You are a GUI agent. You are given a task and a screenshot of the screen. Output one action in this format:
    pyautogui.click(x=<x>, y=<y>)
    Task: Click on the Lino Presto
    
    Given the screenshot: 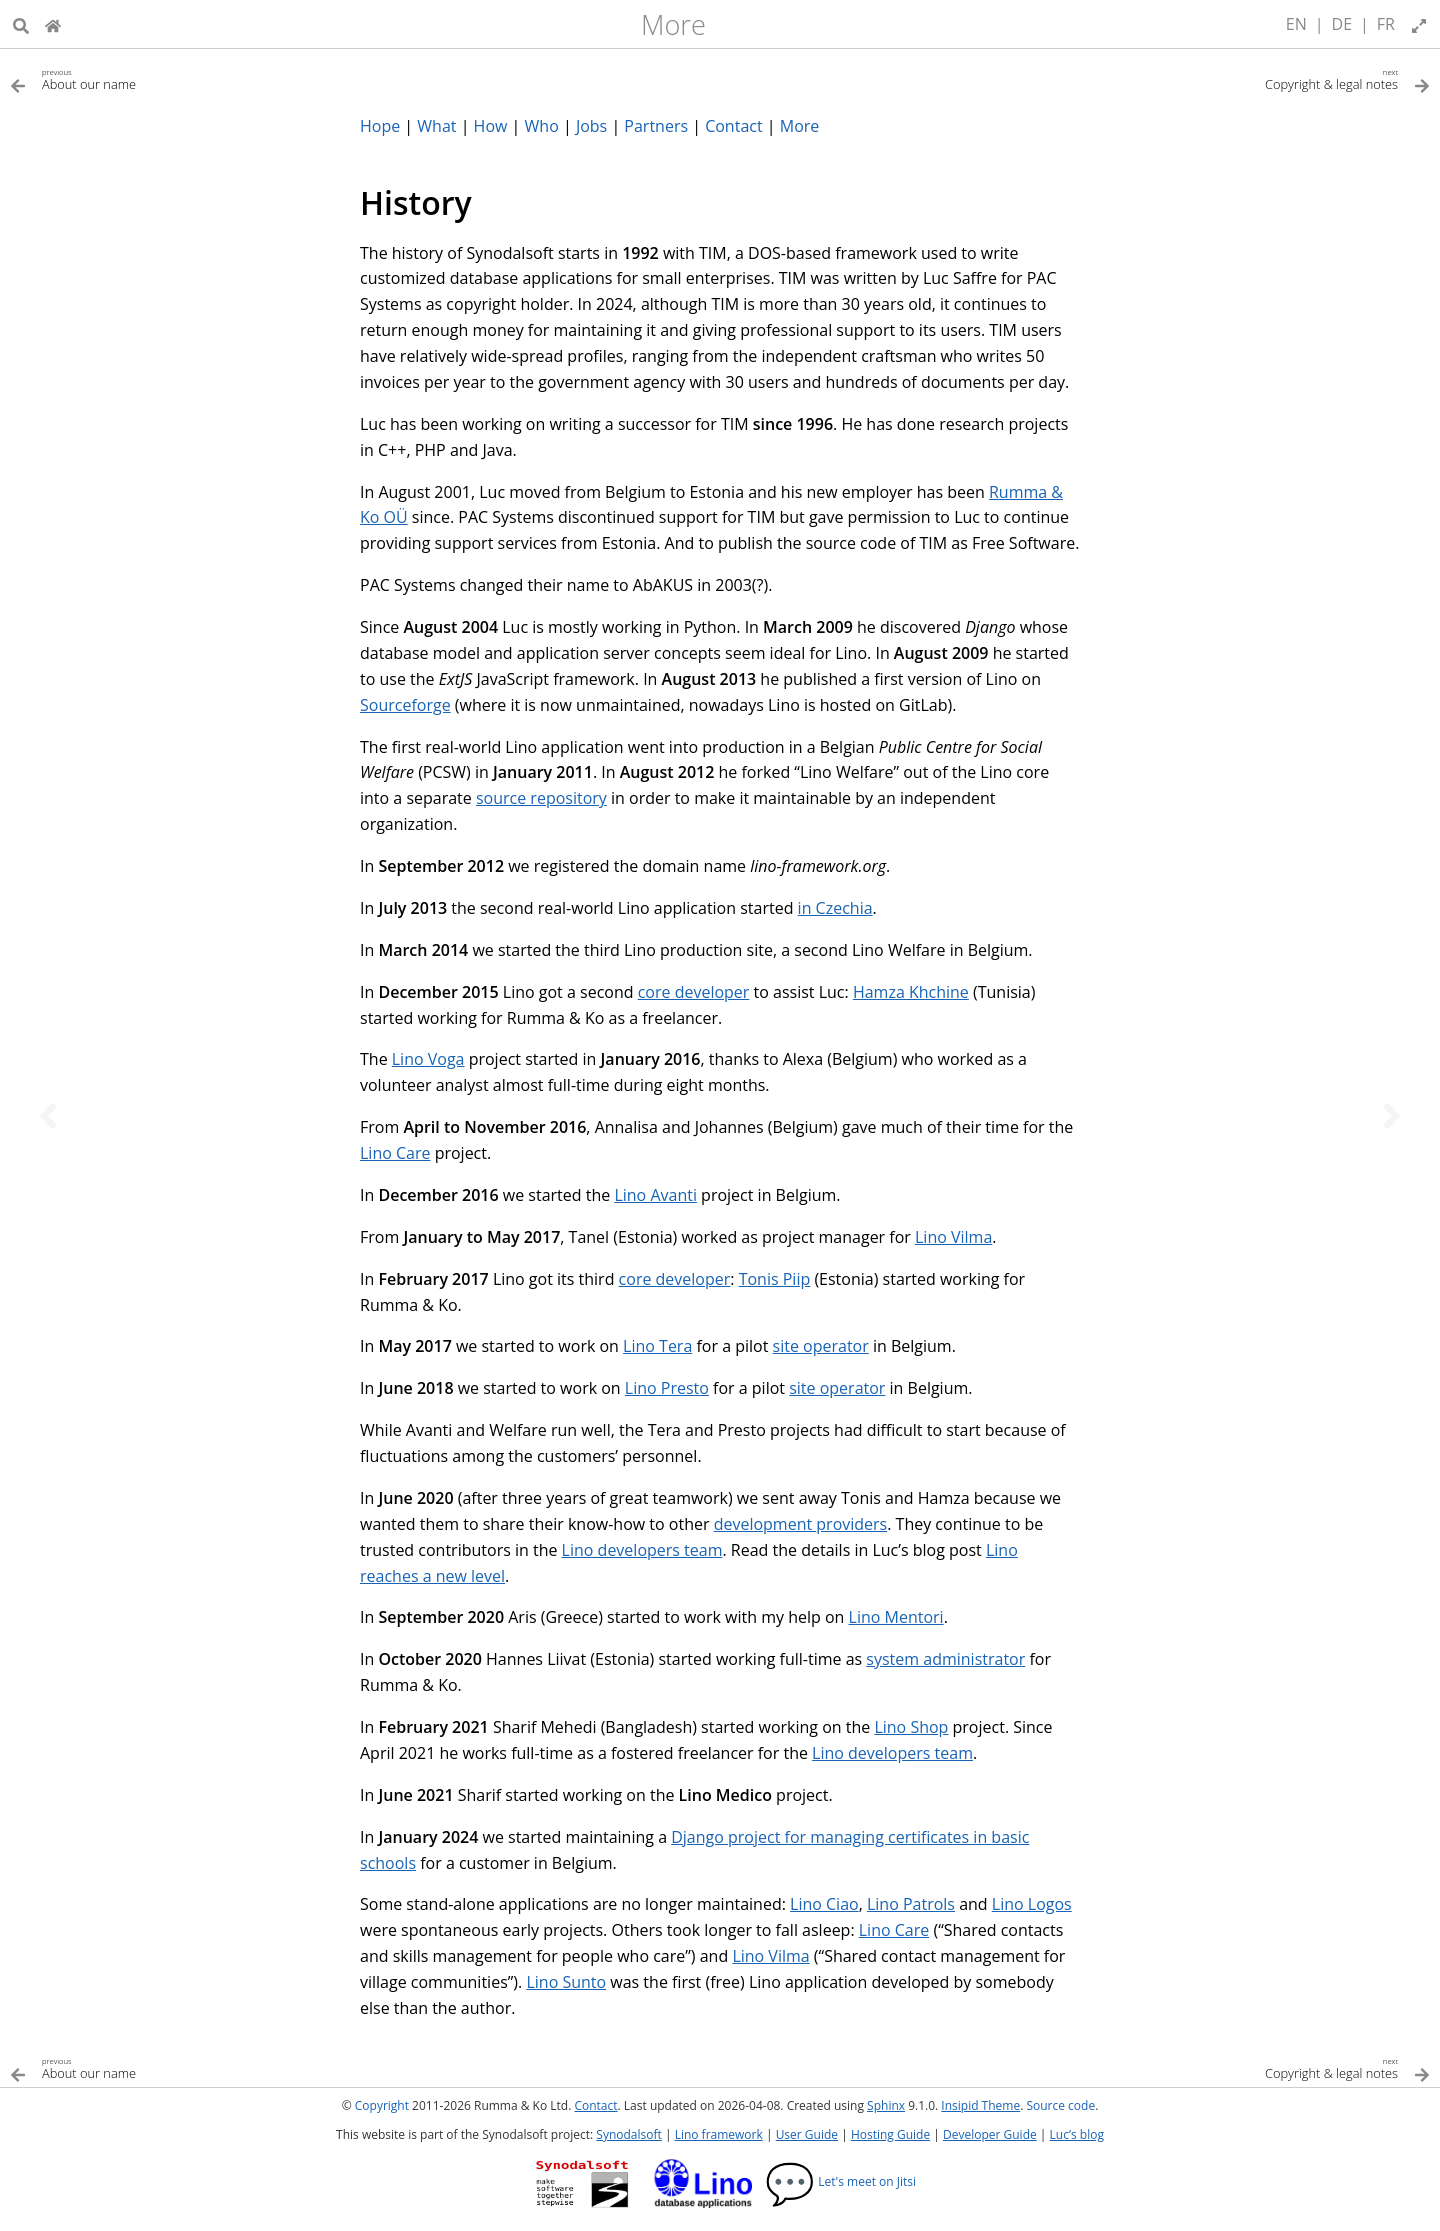 What is the action you would take?
    pyautogui.click(x=667, y=1388)
    